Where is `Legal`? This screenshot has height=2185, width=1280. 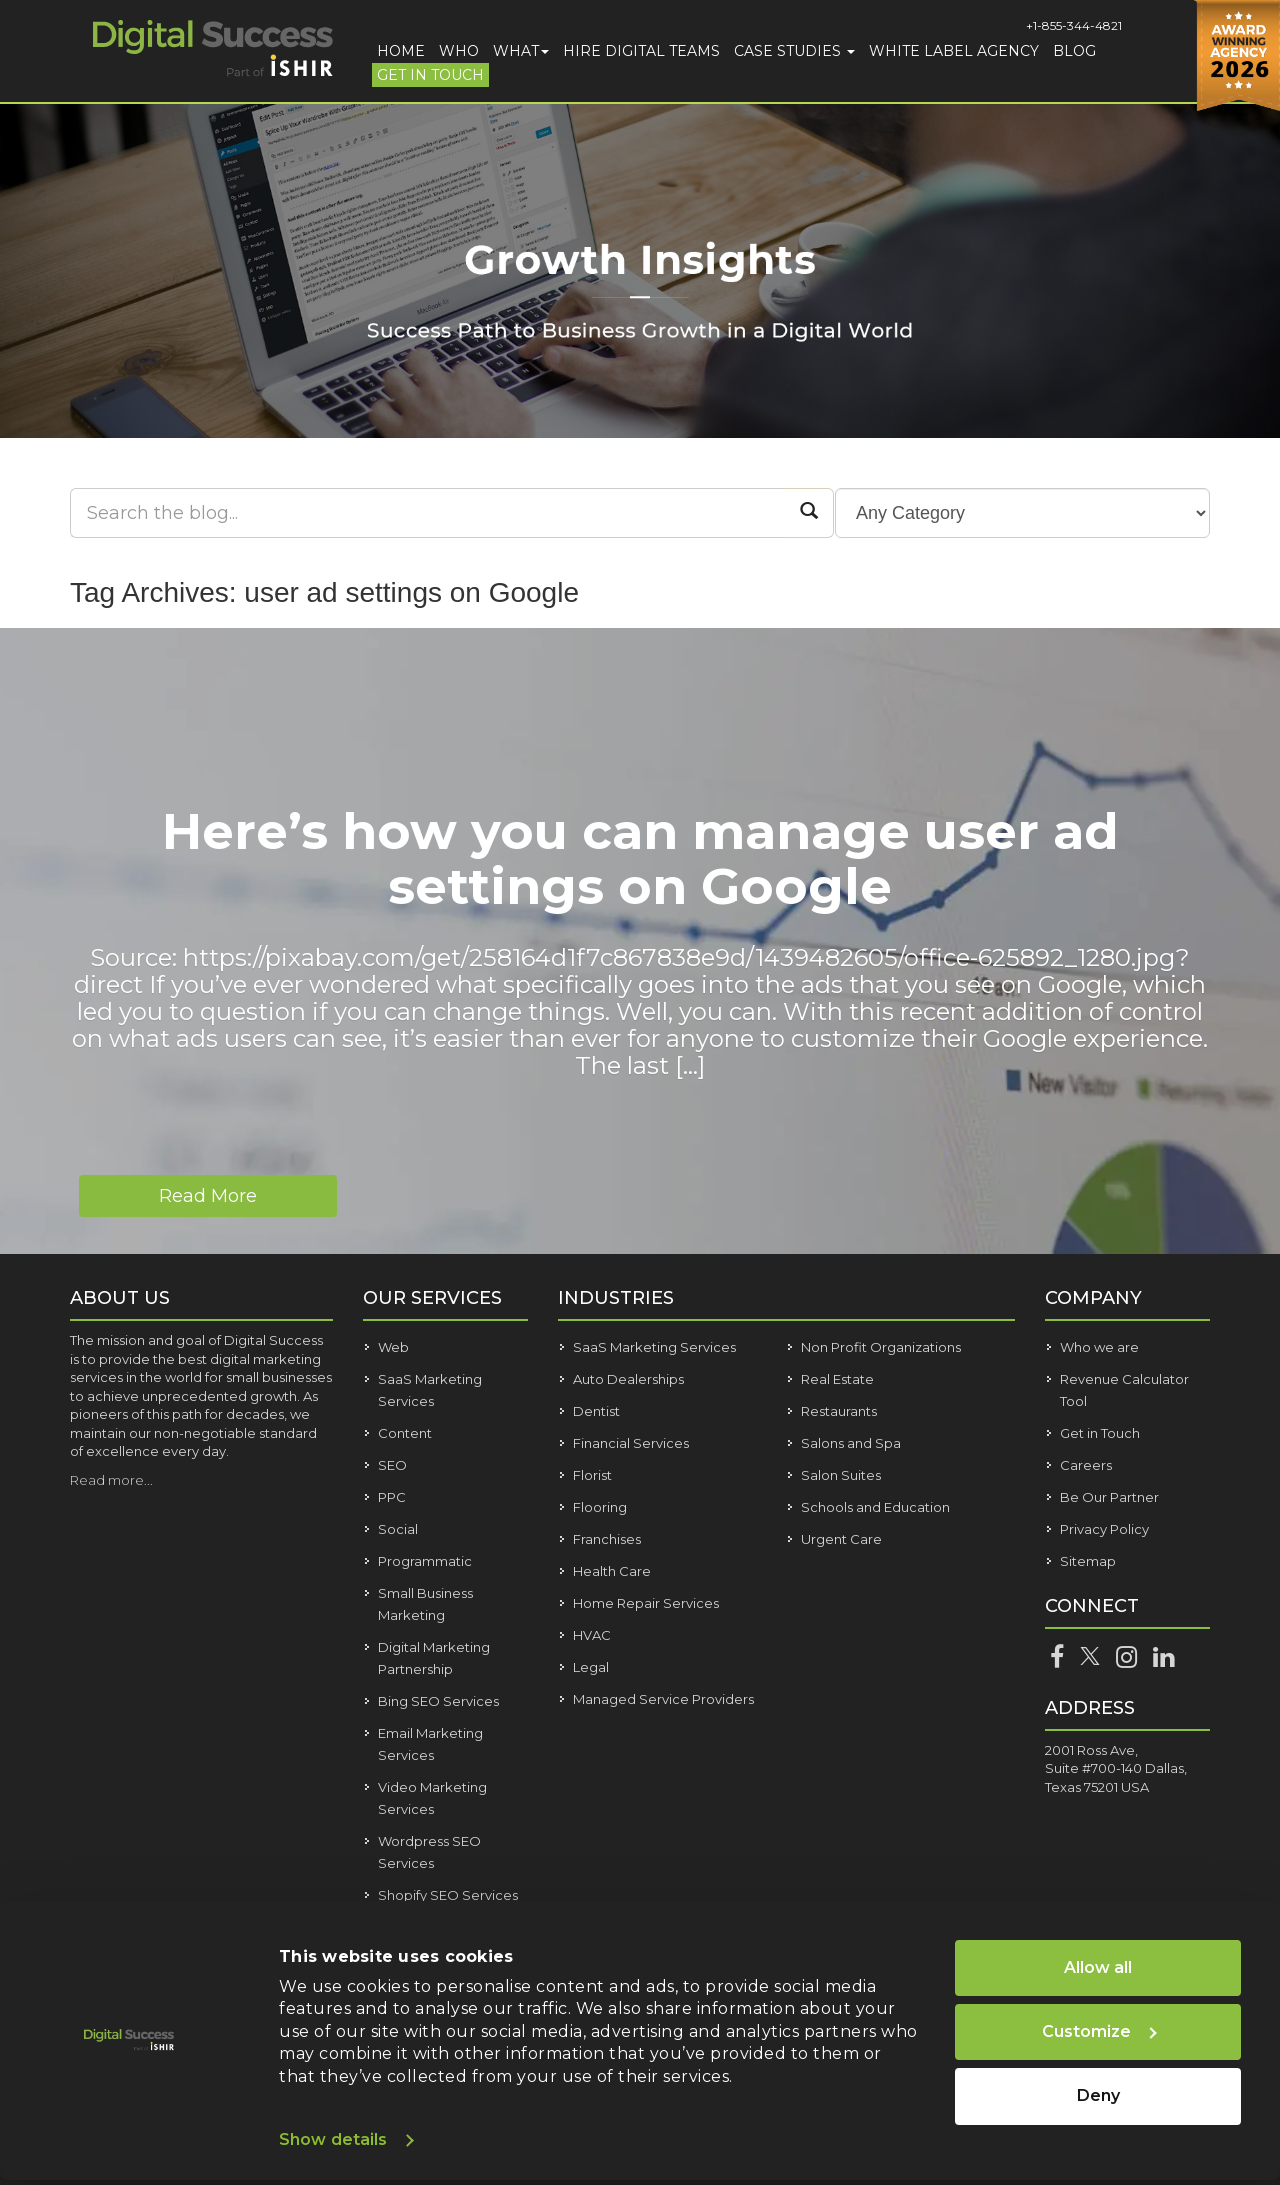 Legal is located at coordinates (591, 1667).